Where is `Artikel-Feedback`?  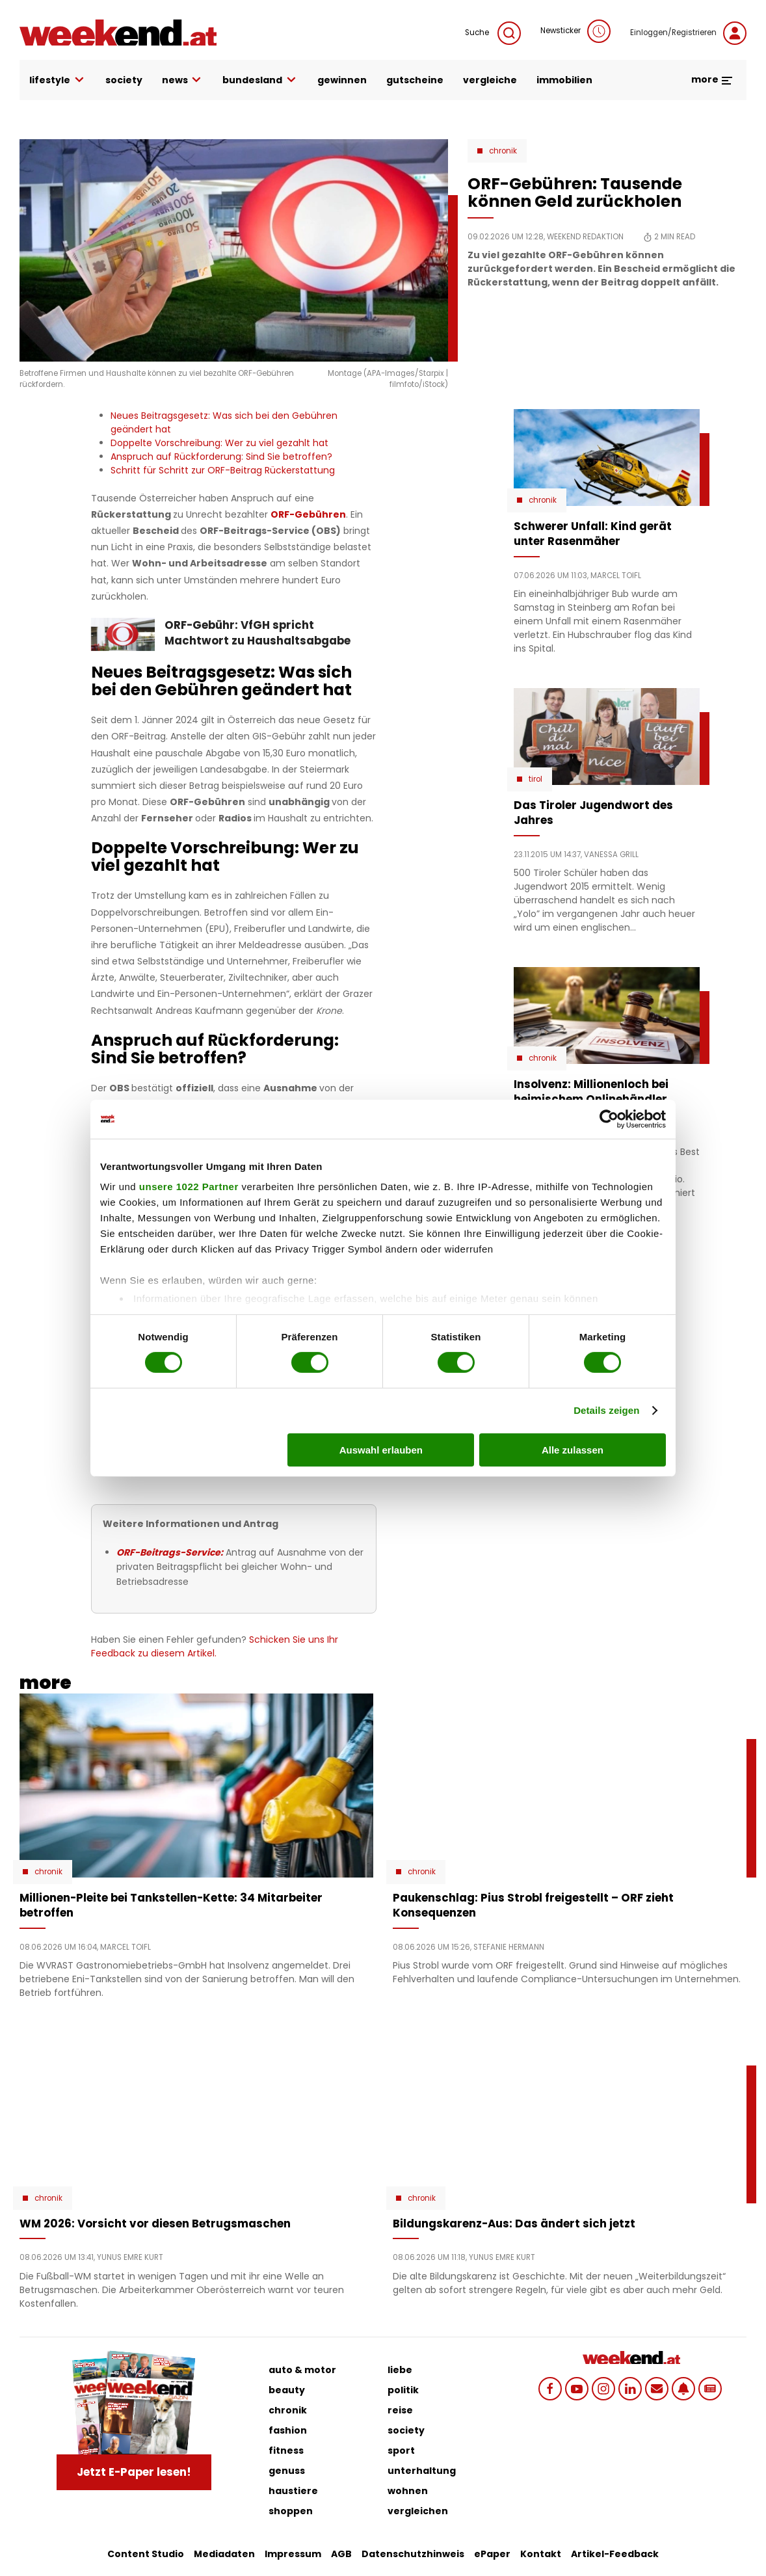 Artikel-Feedback is located at coordinates (615, 2553).